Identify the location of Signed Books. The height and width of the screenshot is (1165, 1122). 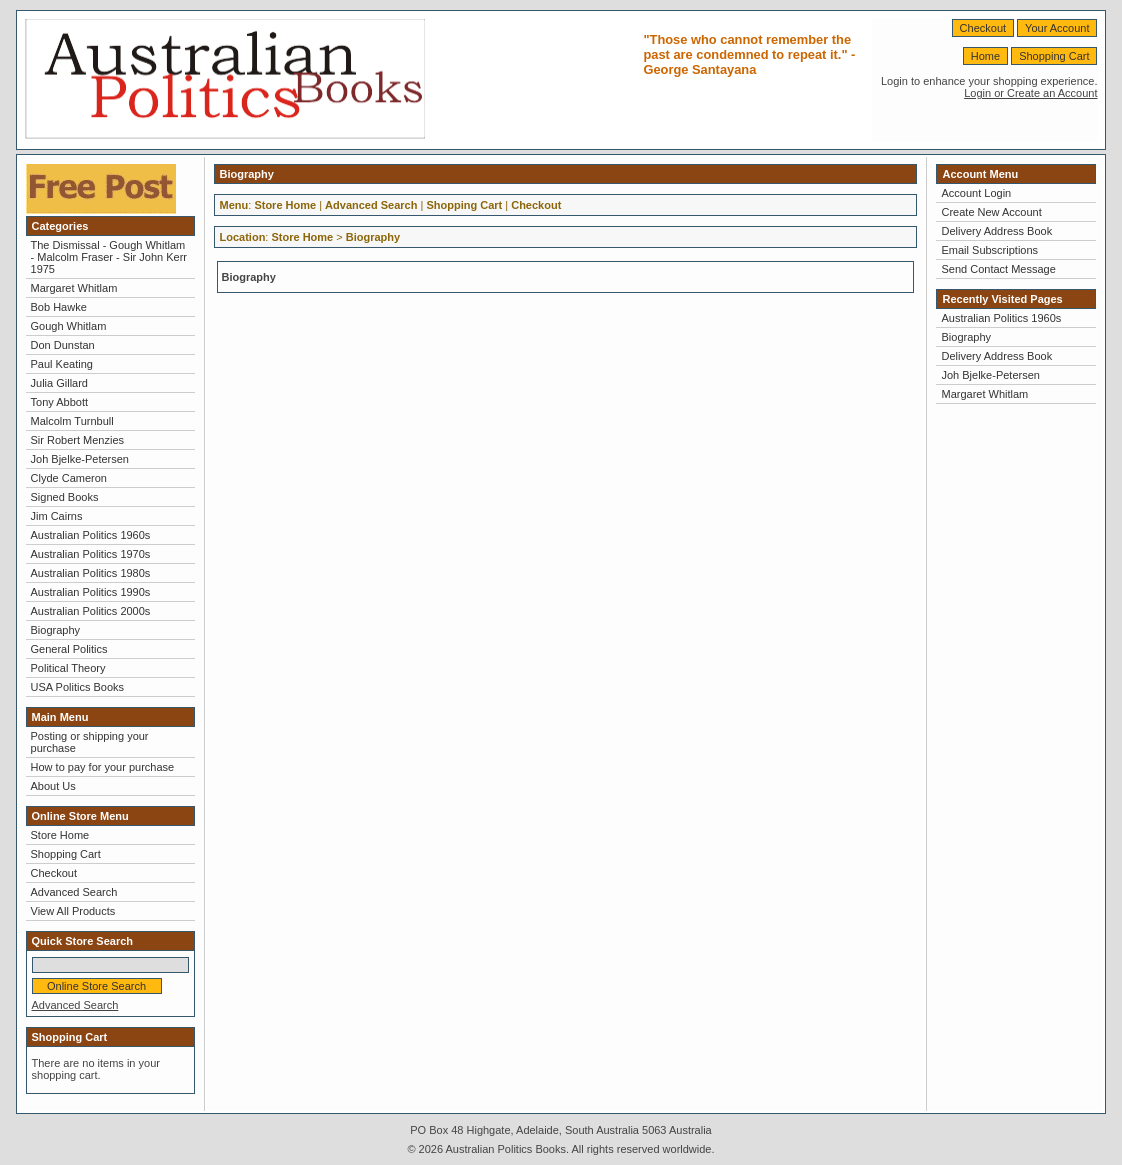
(65, 497).